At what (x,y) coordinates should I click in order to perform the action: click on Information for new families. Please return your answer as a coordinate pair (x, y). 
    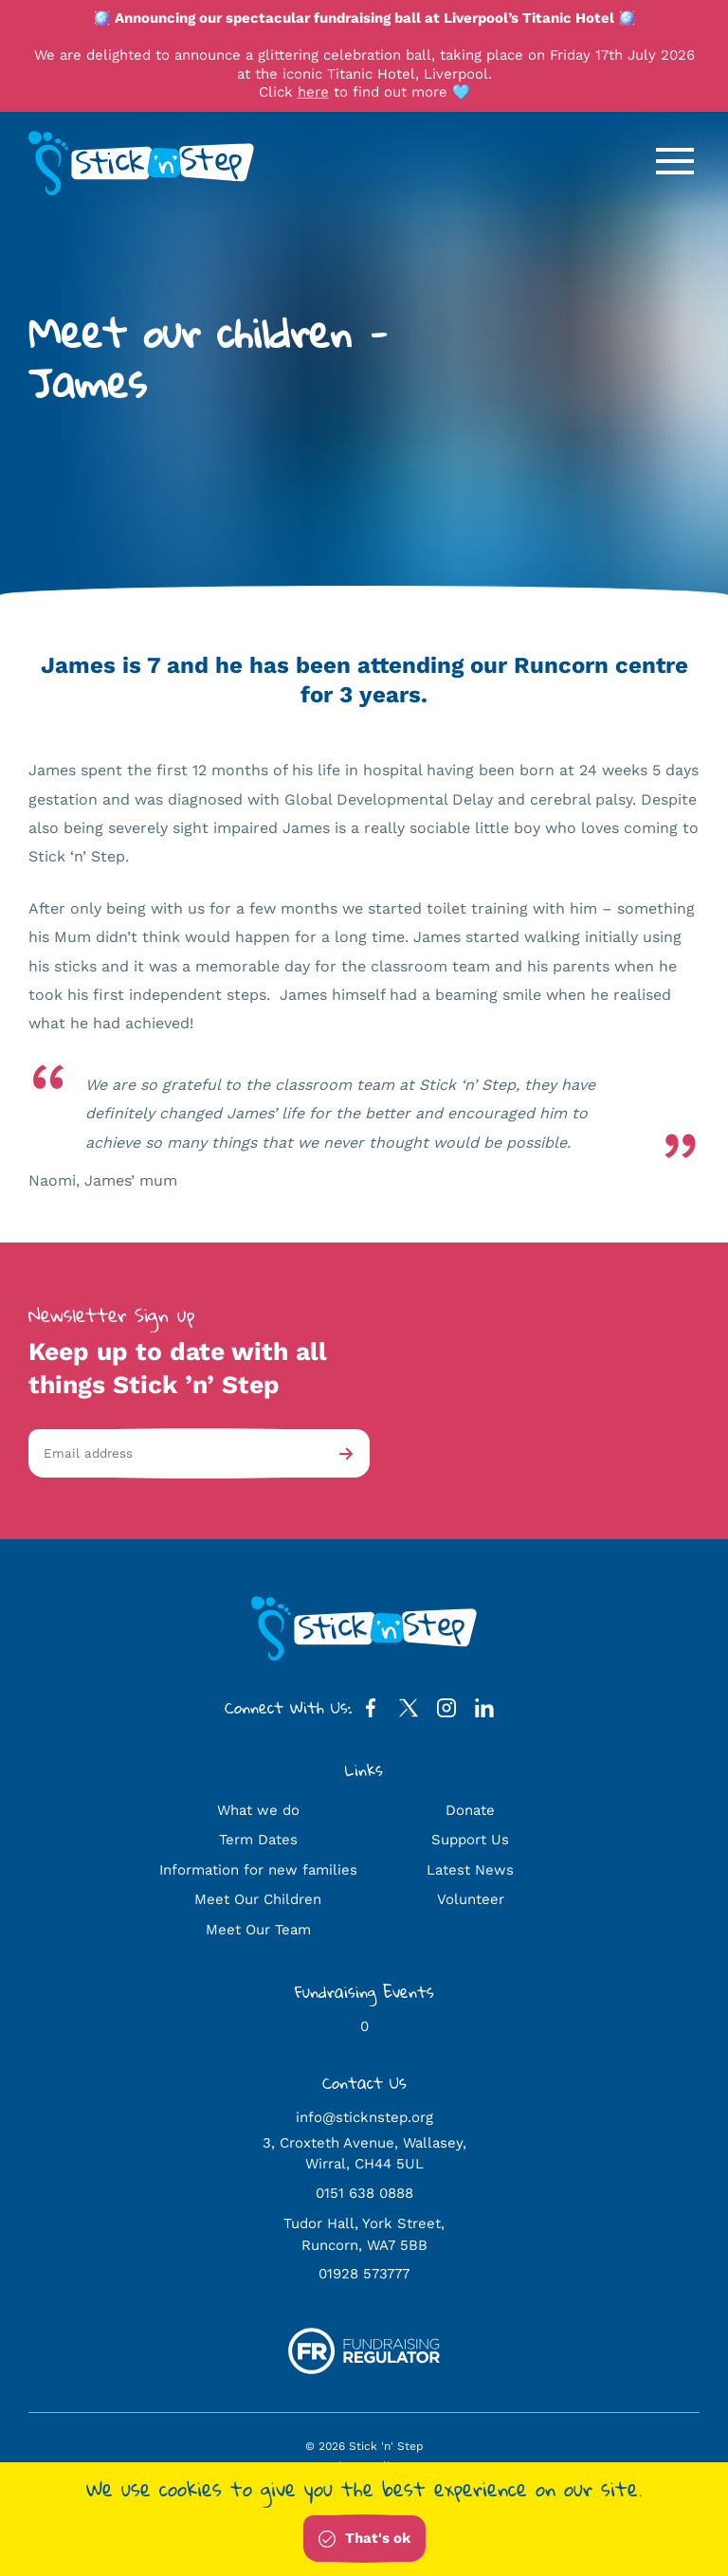
    Looking at the image, I should click on (258, 1869).